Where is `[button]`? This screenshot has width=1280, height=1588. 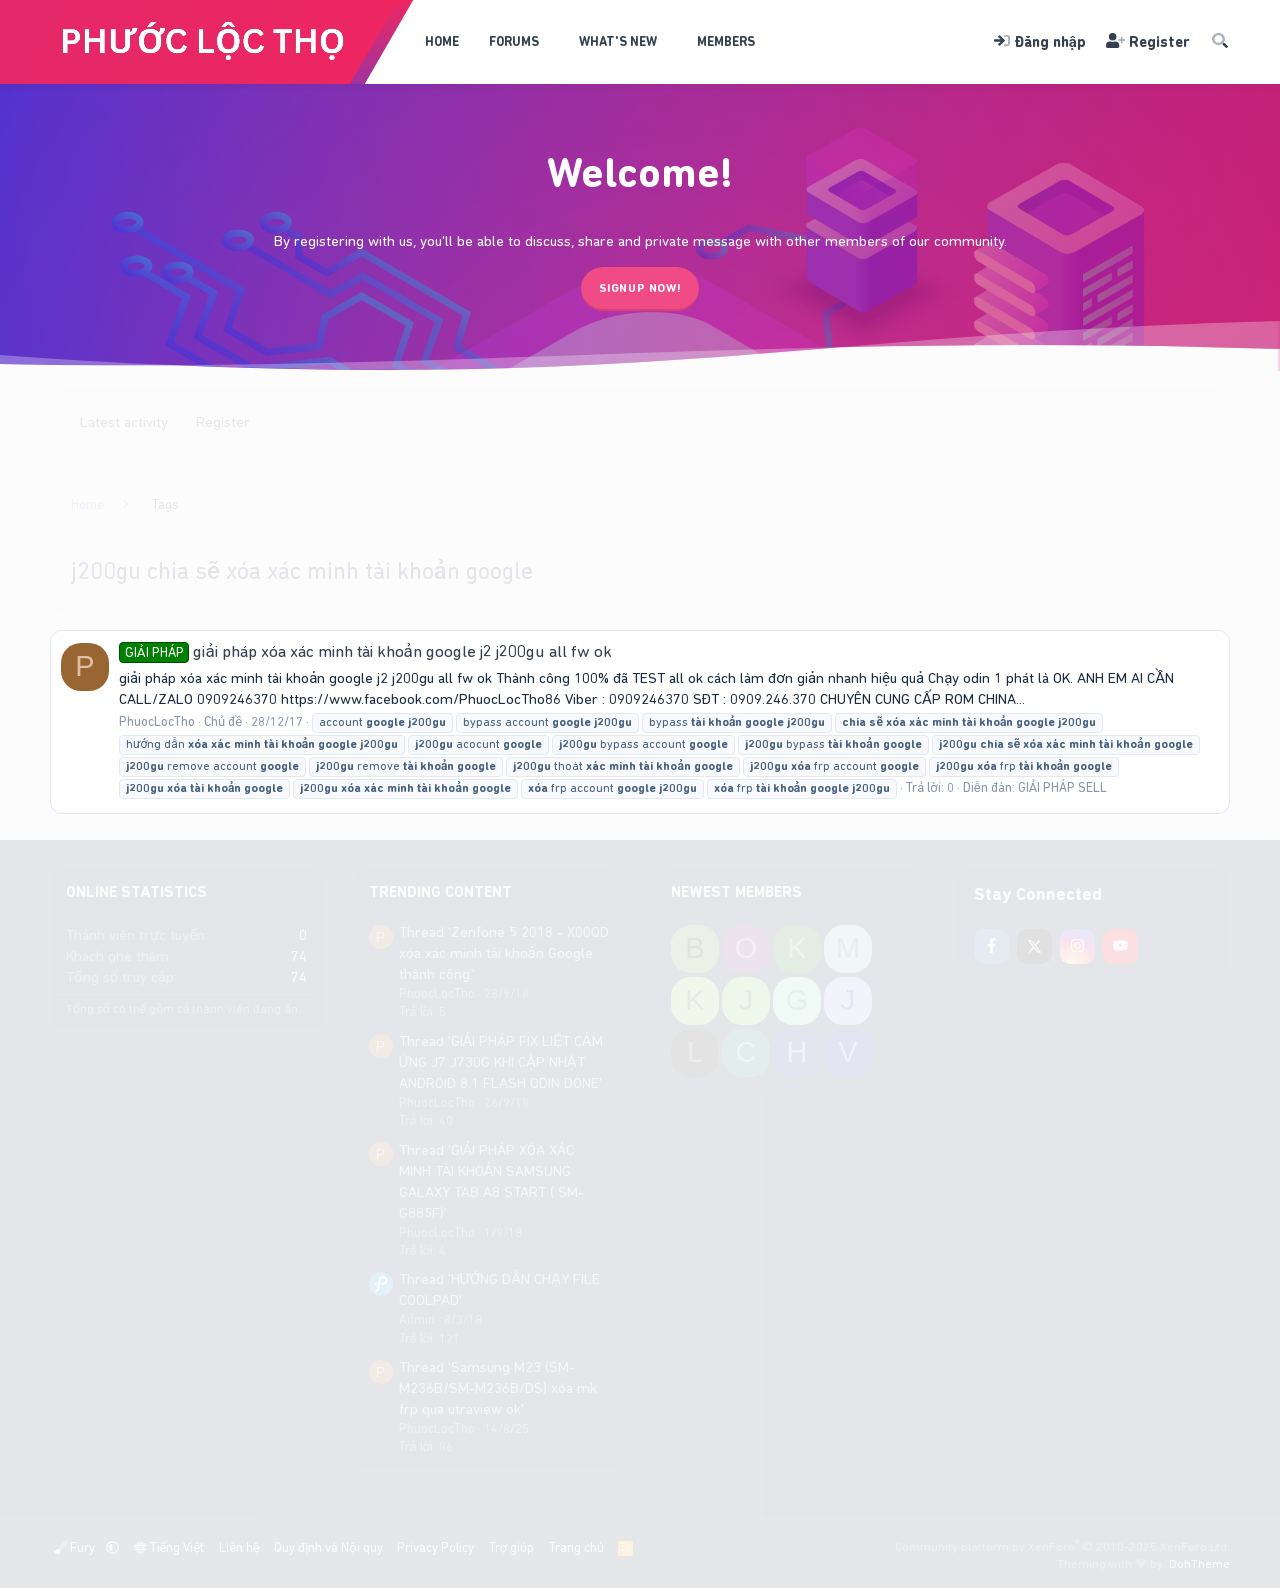
[button] is located at coordinates (552, 42).